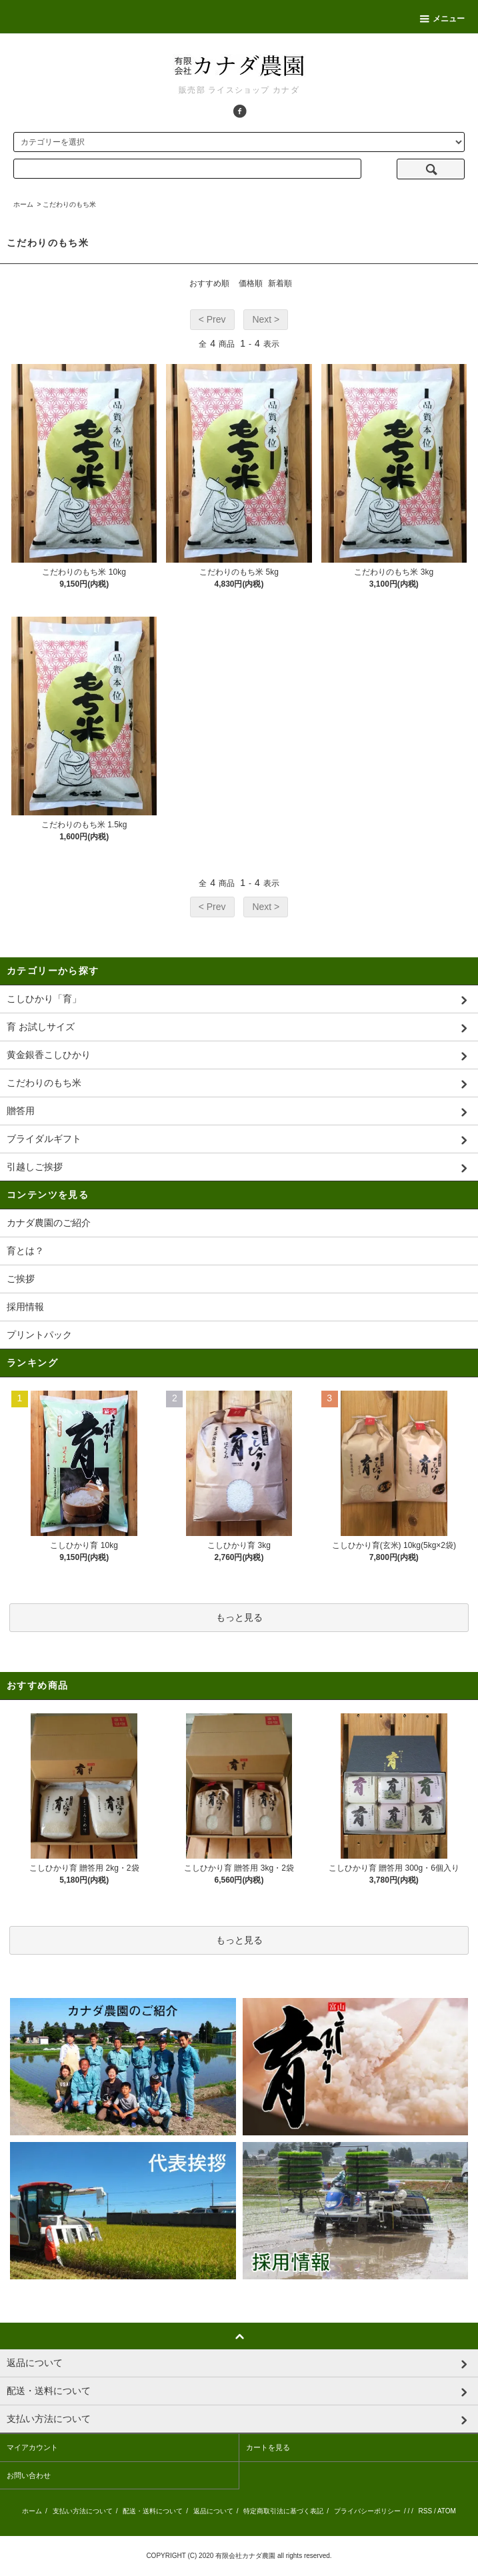 This screenshot has height=2576, width=478. I want to click on カナダ農園のご紹介, so click(49, 1222).